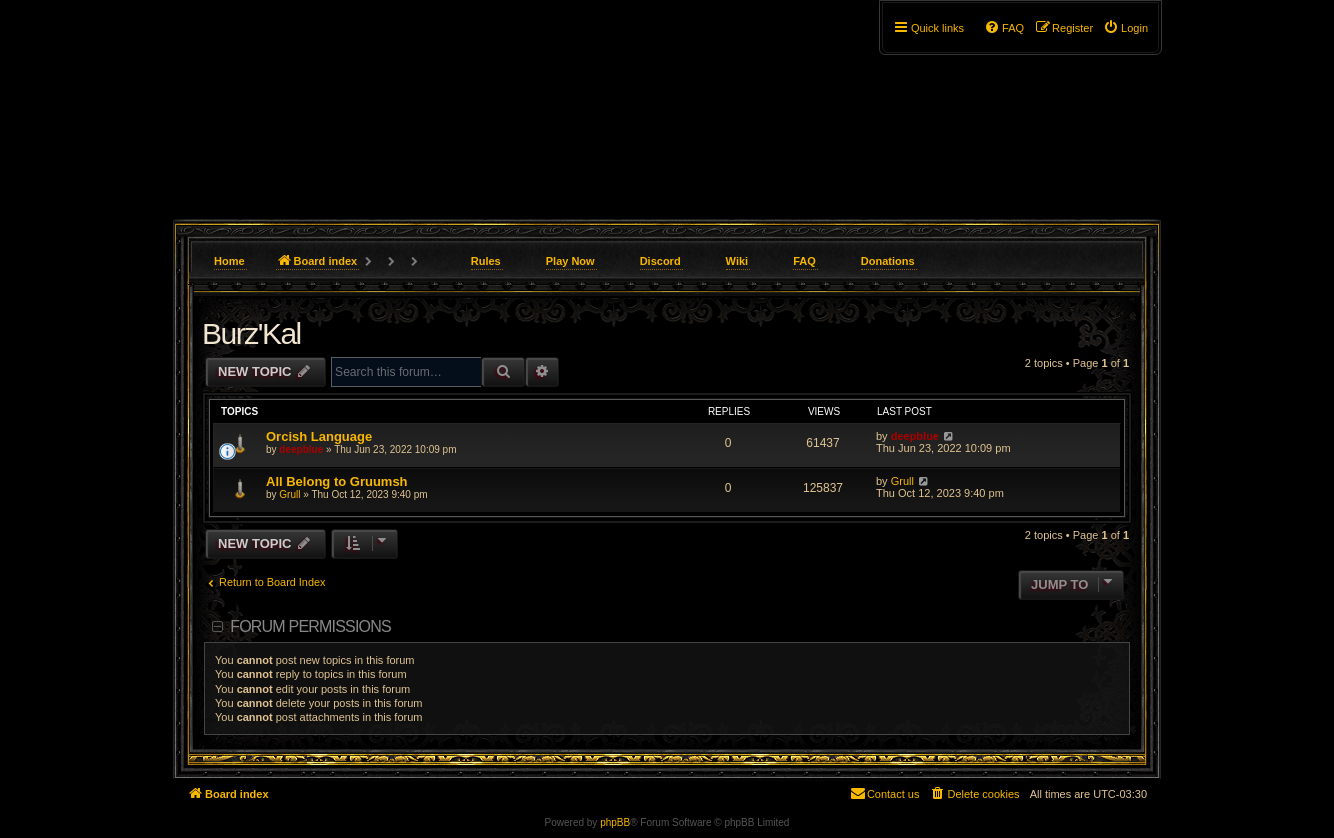 The height and width of the screenshot is (838, 1334). I want to click on Orcish Language, so click(319, 436).